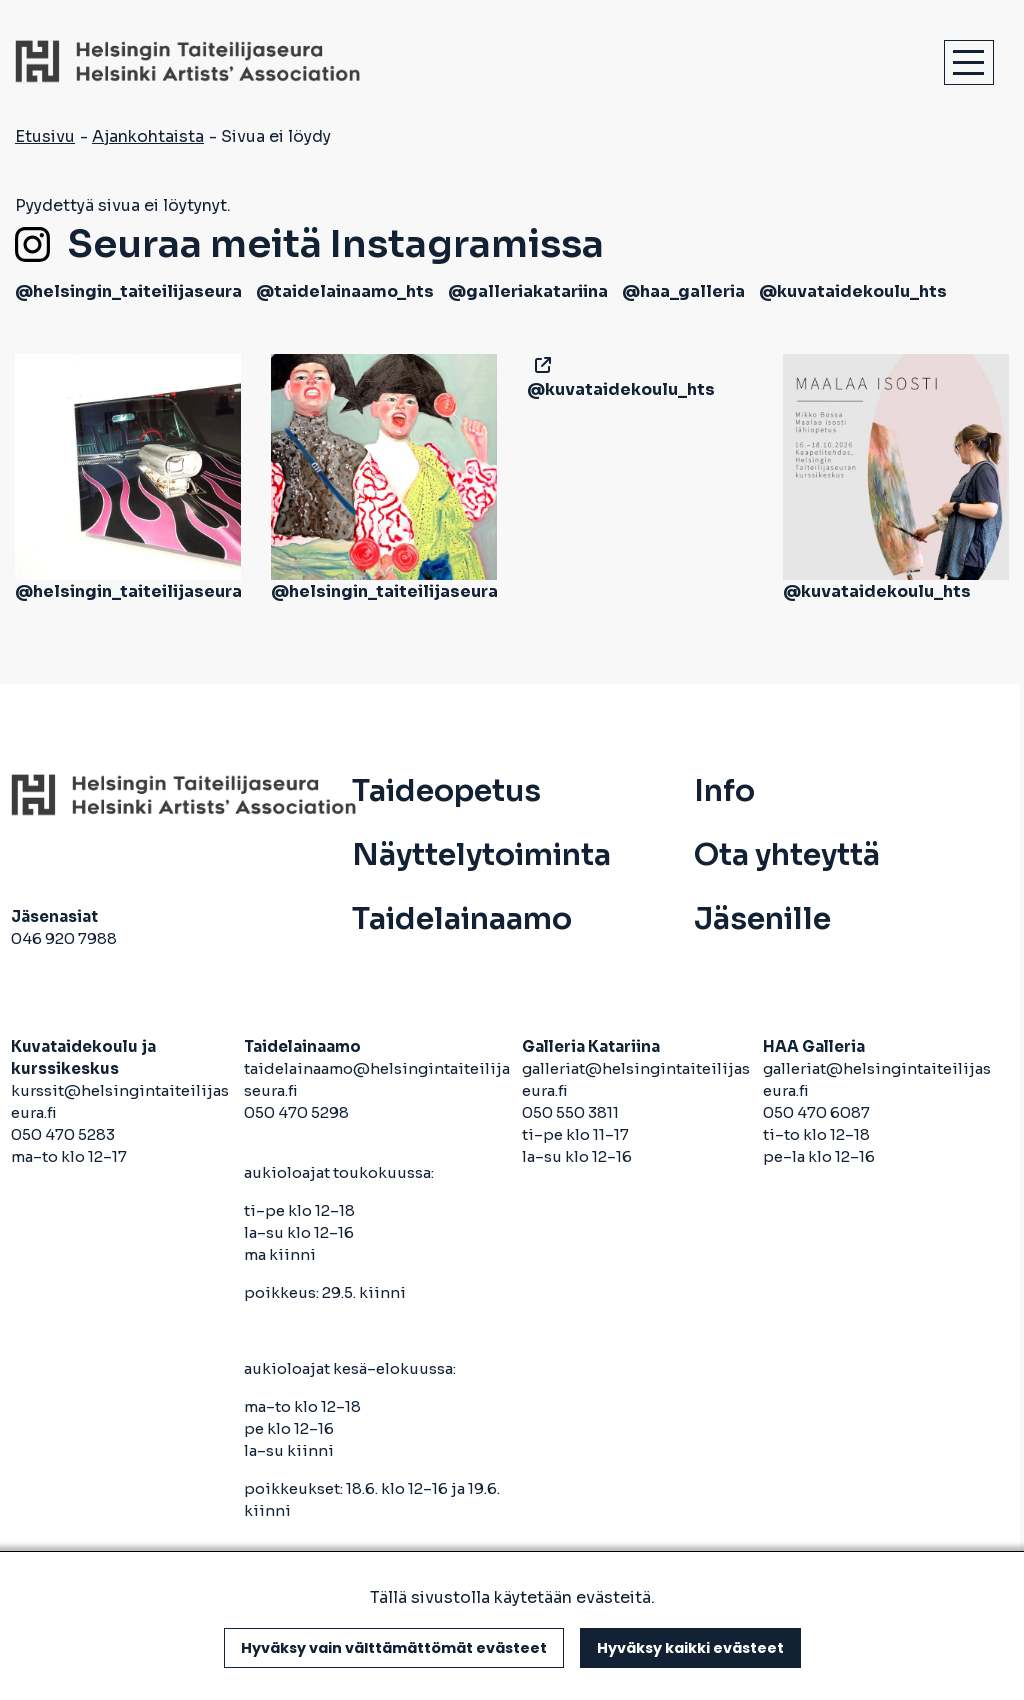 Image resolution: width=1024 pixels, height=1700 pixels. Describe the element at coordinates (128, 291) in the screenshot. I see `@helsingin_taiteilijaseura [avautuu uuteen välilehteen]` at that location.